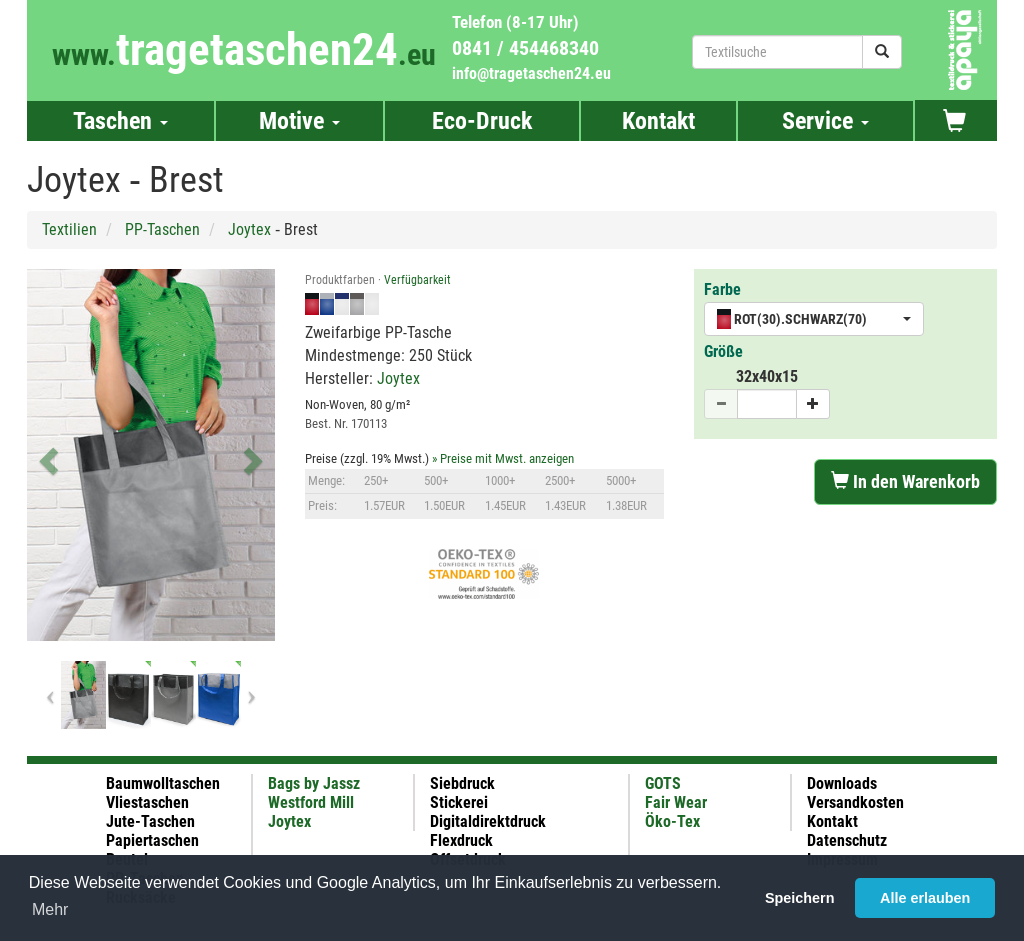 Image resolution: width=1024 pixels, height=941 pixels. What do you see at coordinates (800, 898) in the screenshot?
I see `Speichern [button]` at bounding box center [800, 898].